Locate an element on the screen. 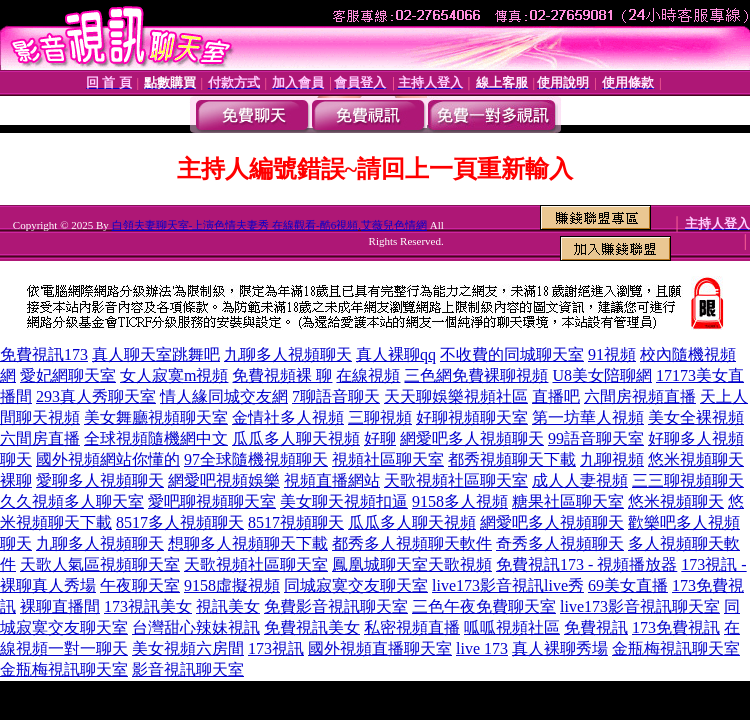 The image size is (750, 720). 糖果社區聊天室 is located at coordinates (568, 501).